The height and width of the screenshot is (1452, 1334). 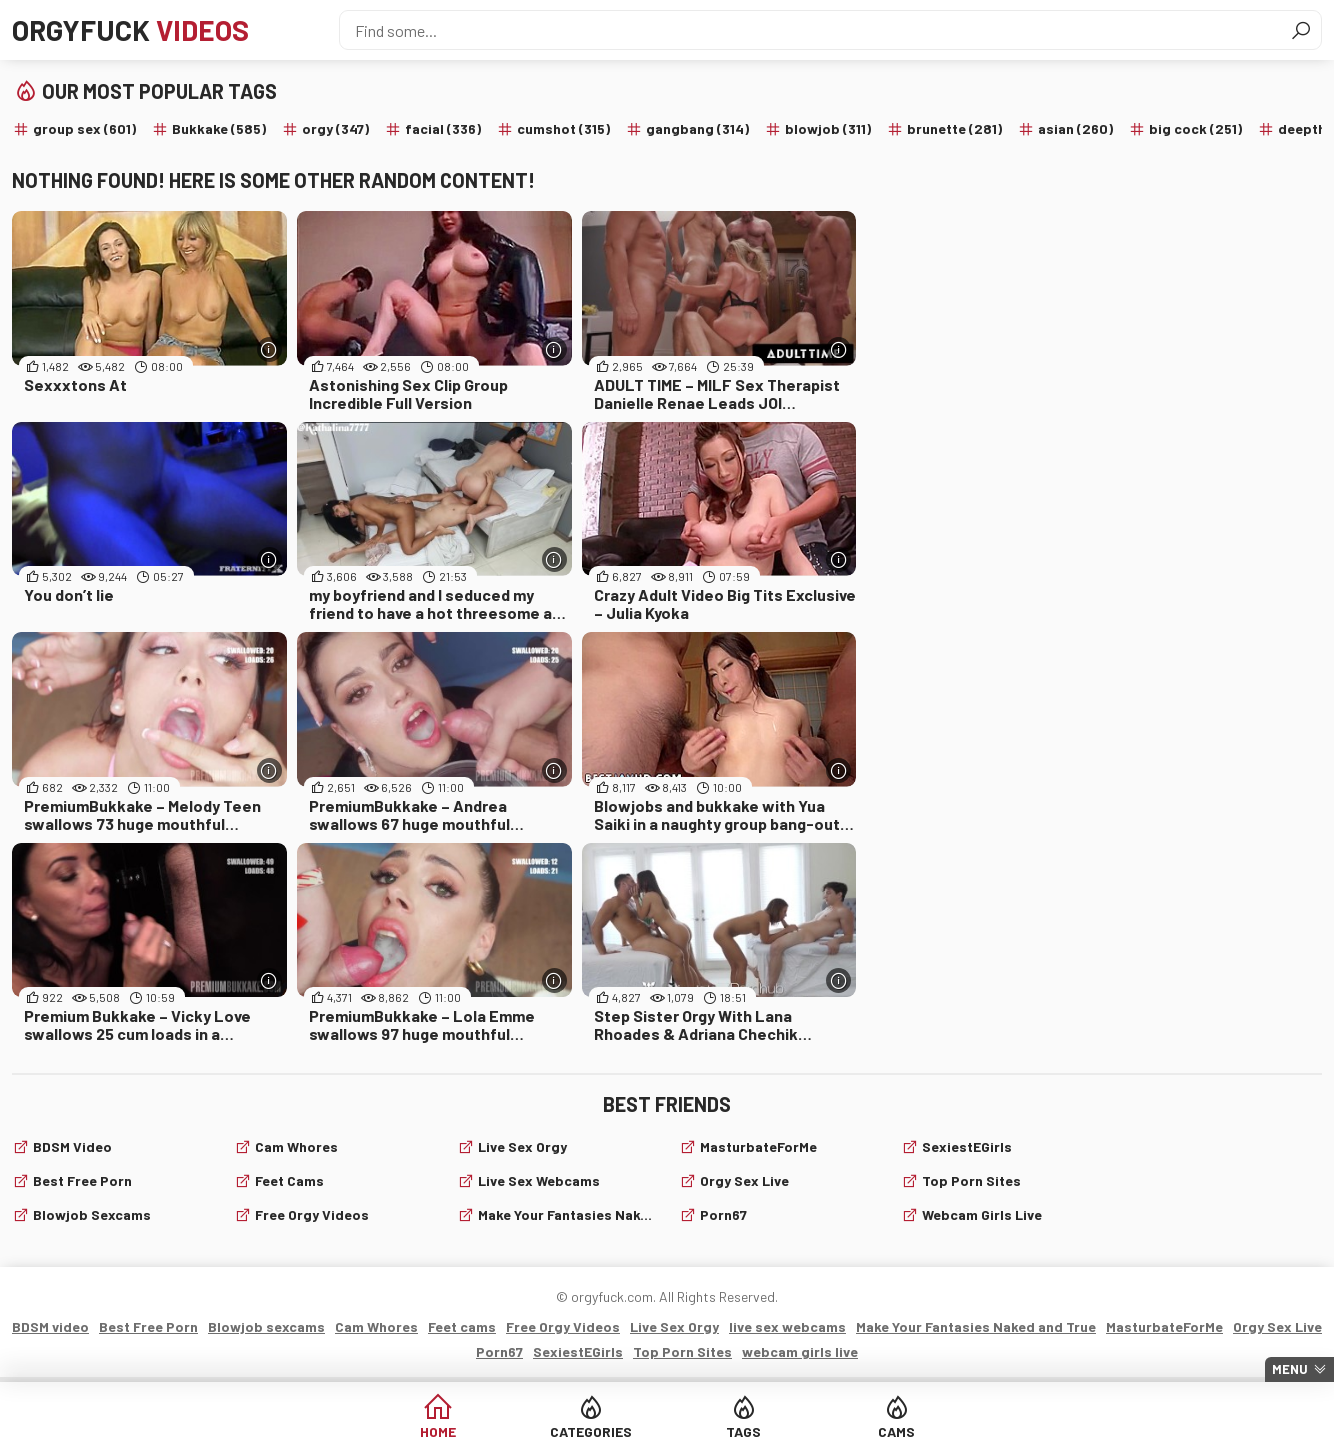 What do you see at coordinates (563, 128) in the screenshot?
I see `cumshot (315)` at bounding box center [563, 128].